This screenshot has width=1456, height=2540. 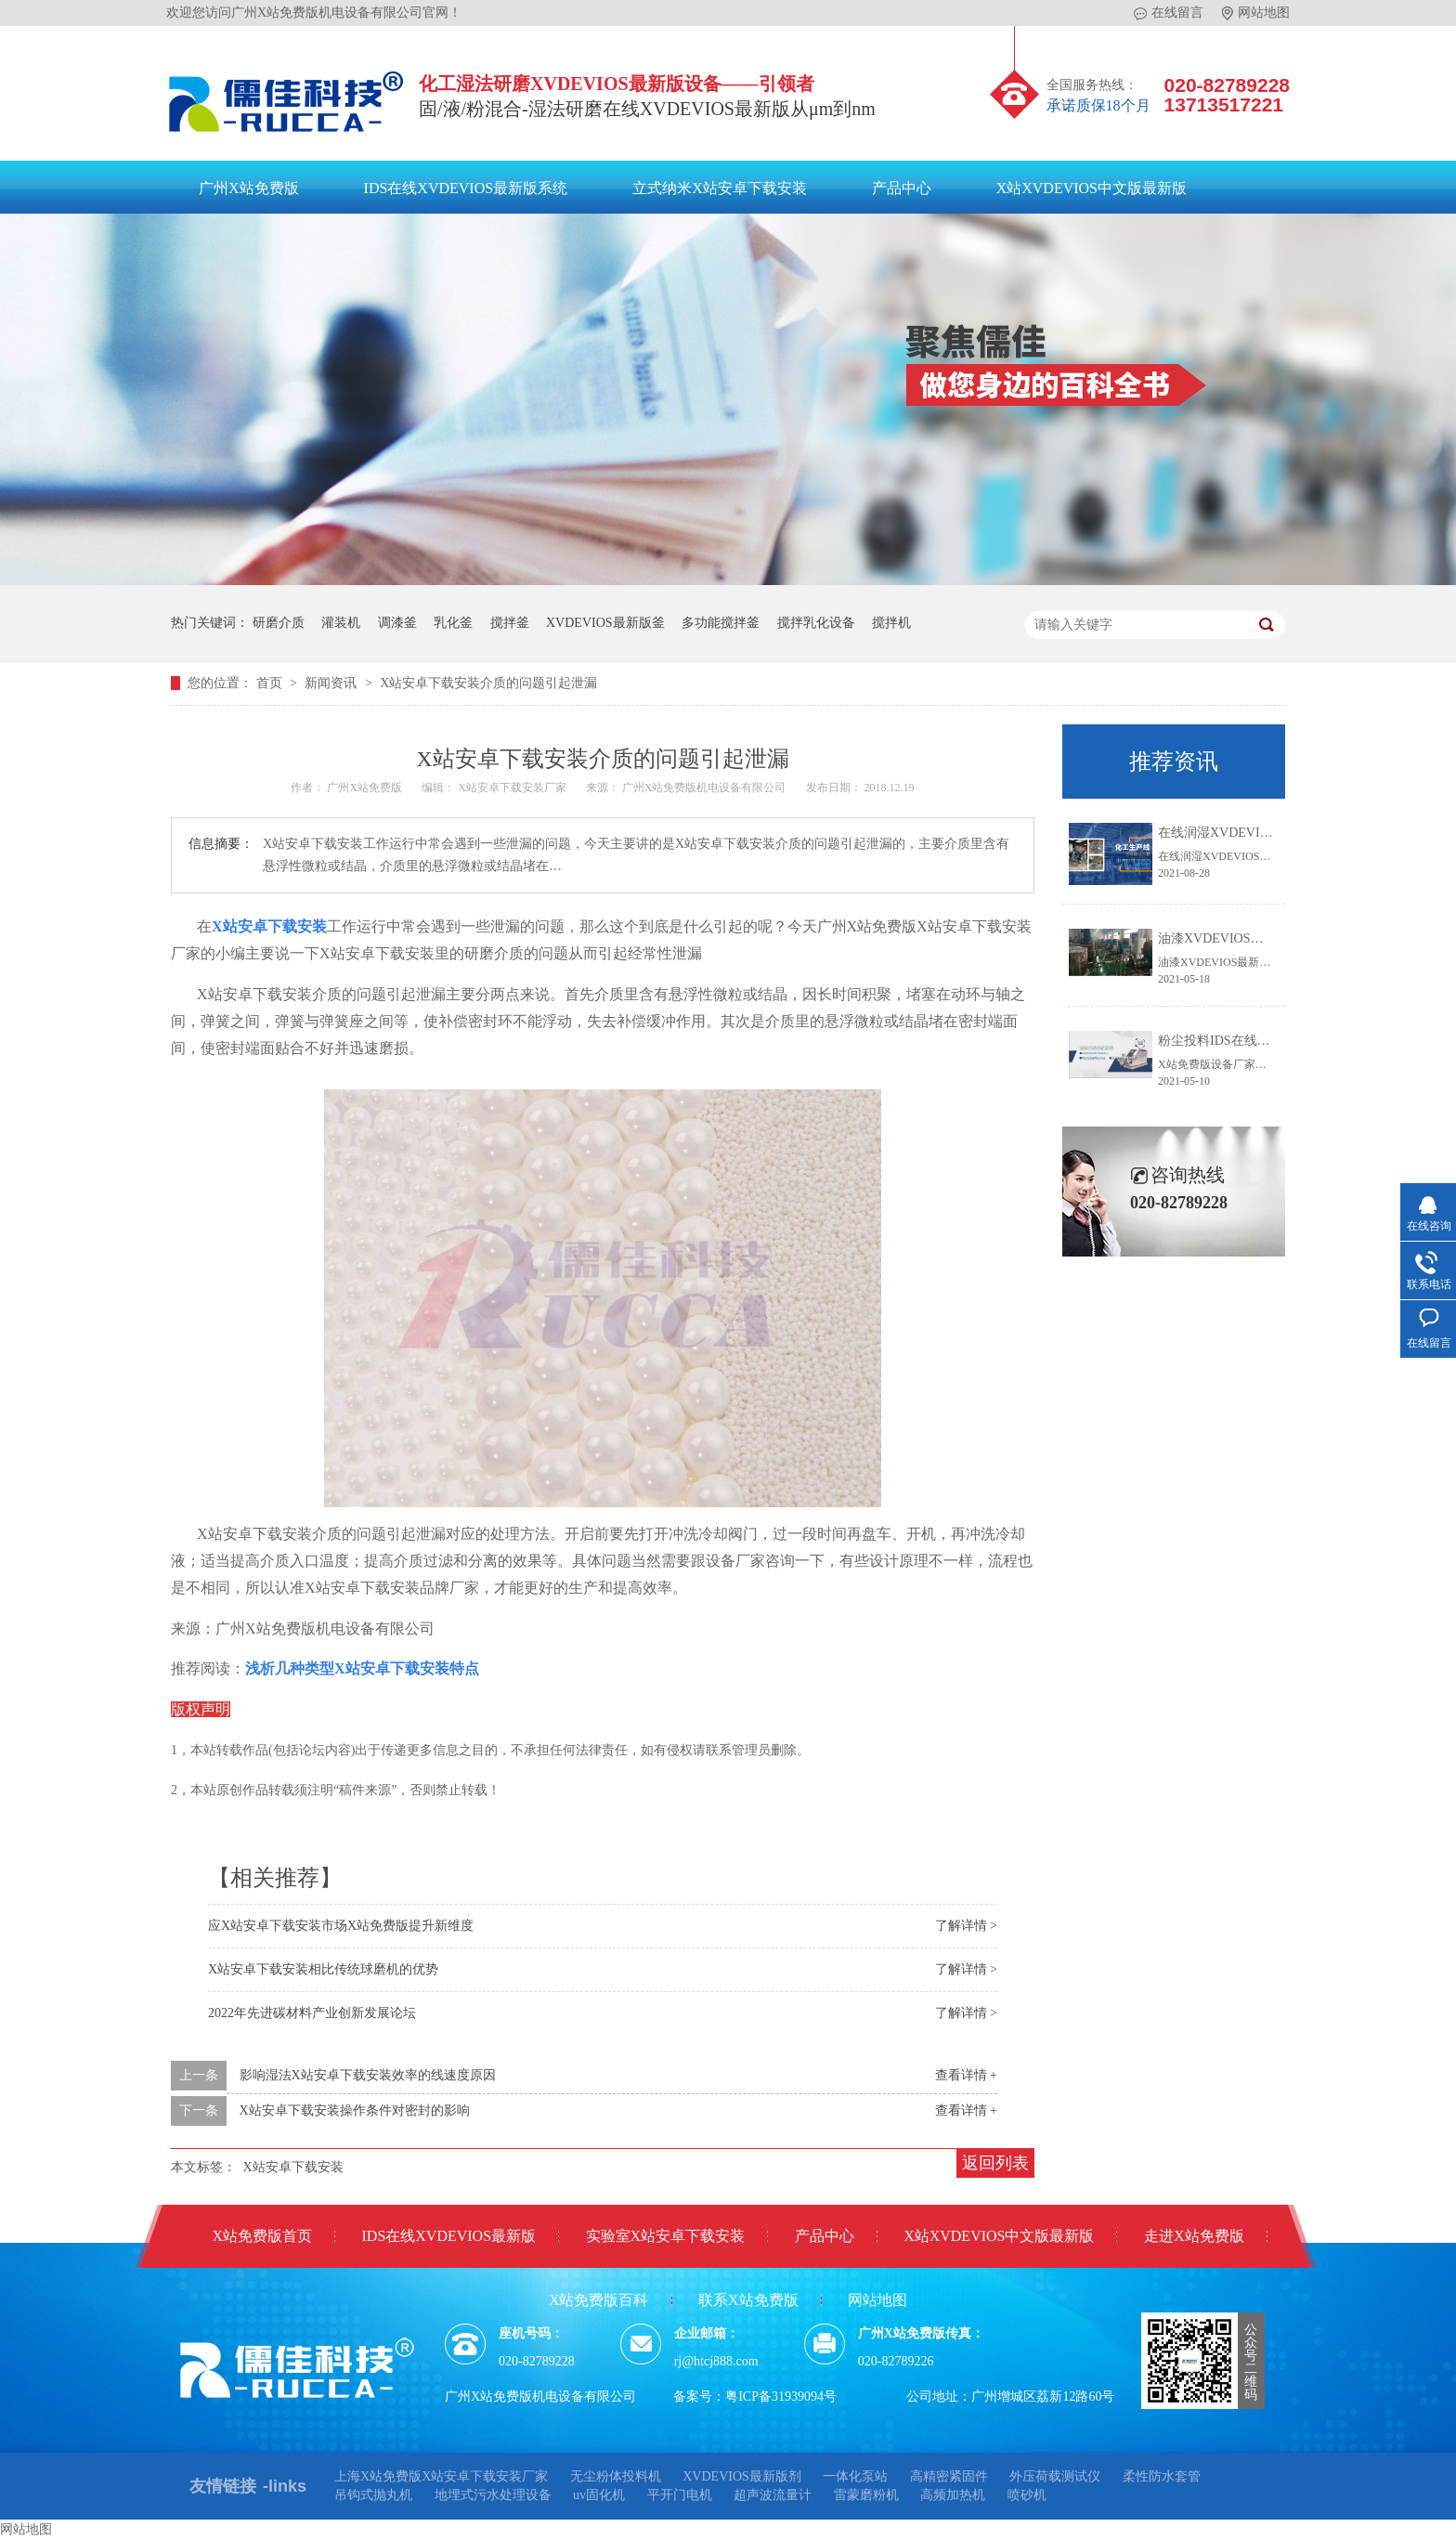 What do you see at coordinates (271, 683) in the screenshot?
I see `首页` at bounding box center [271, 683].